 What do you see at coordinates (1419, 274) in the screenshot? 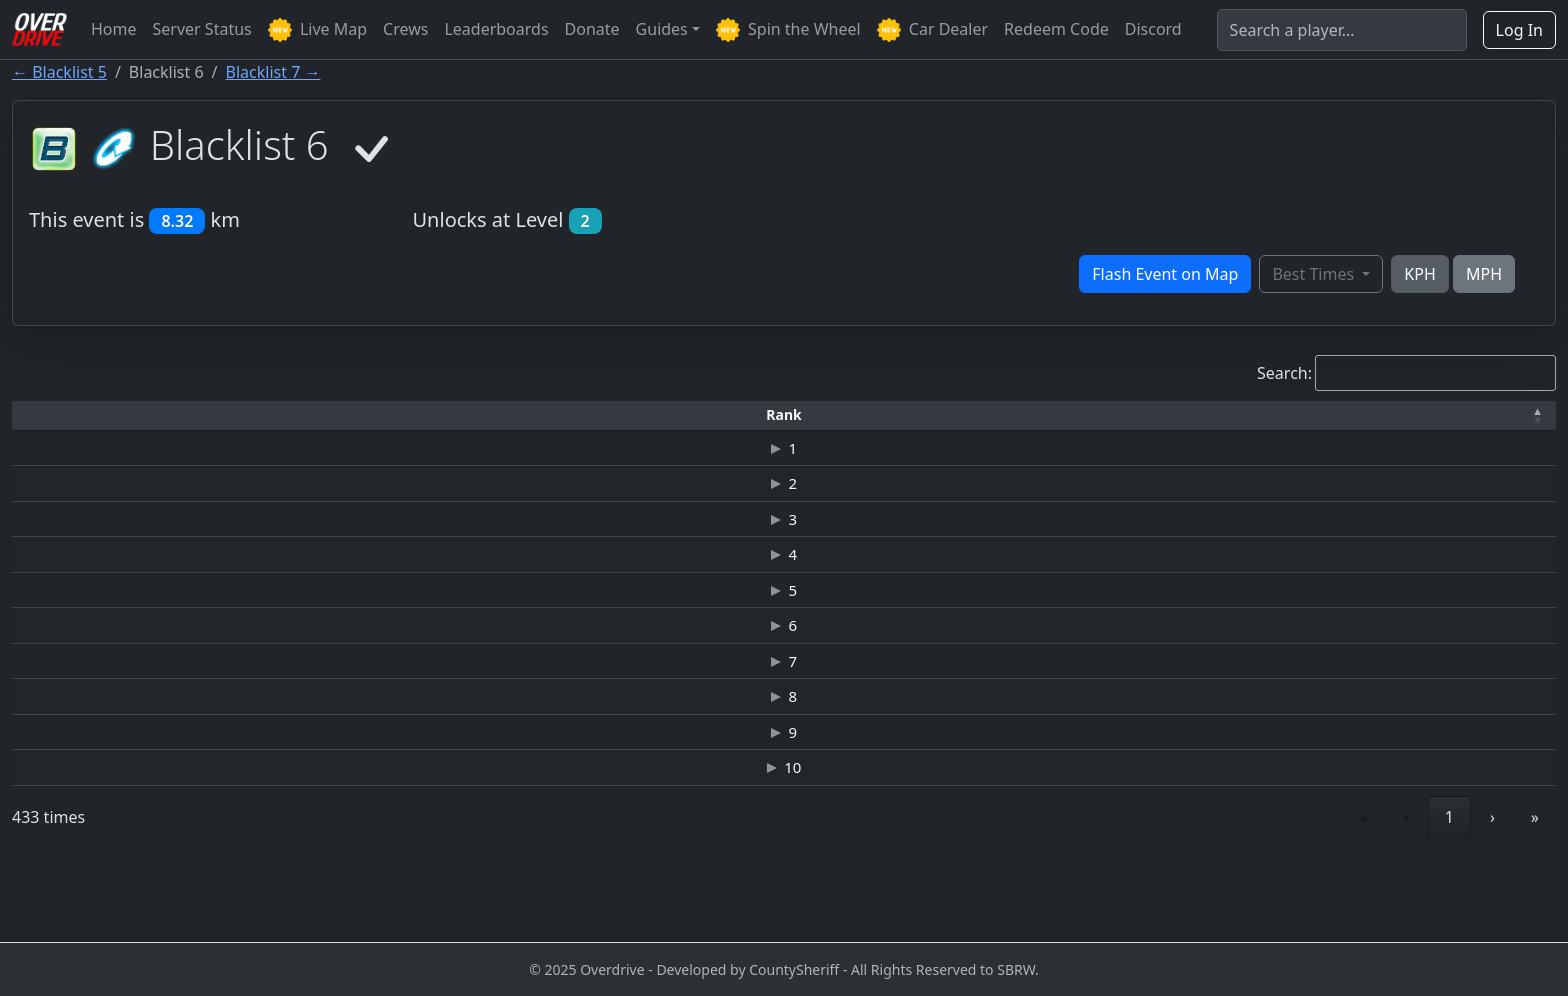
I see `KPH` at bounding box center [1419, 274].